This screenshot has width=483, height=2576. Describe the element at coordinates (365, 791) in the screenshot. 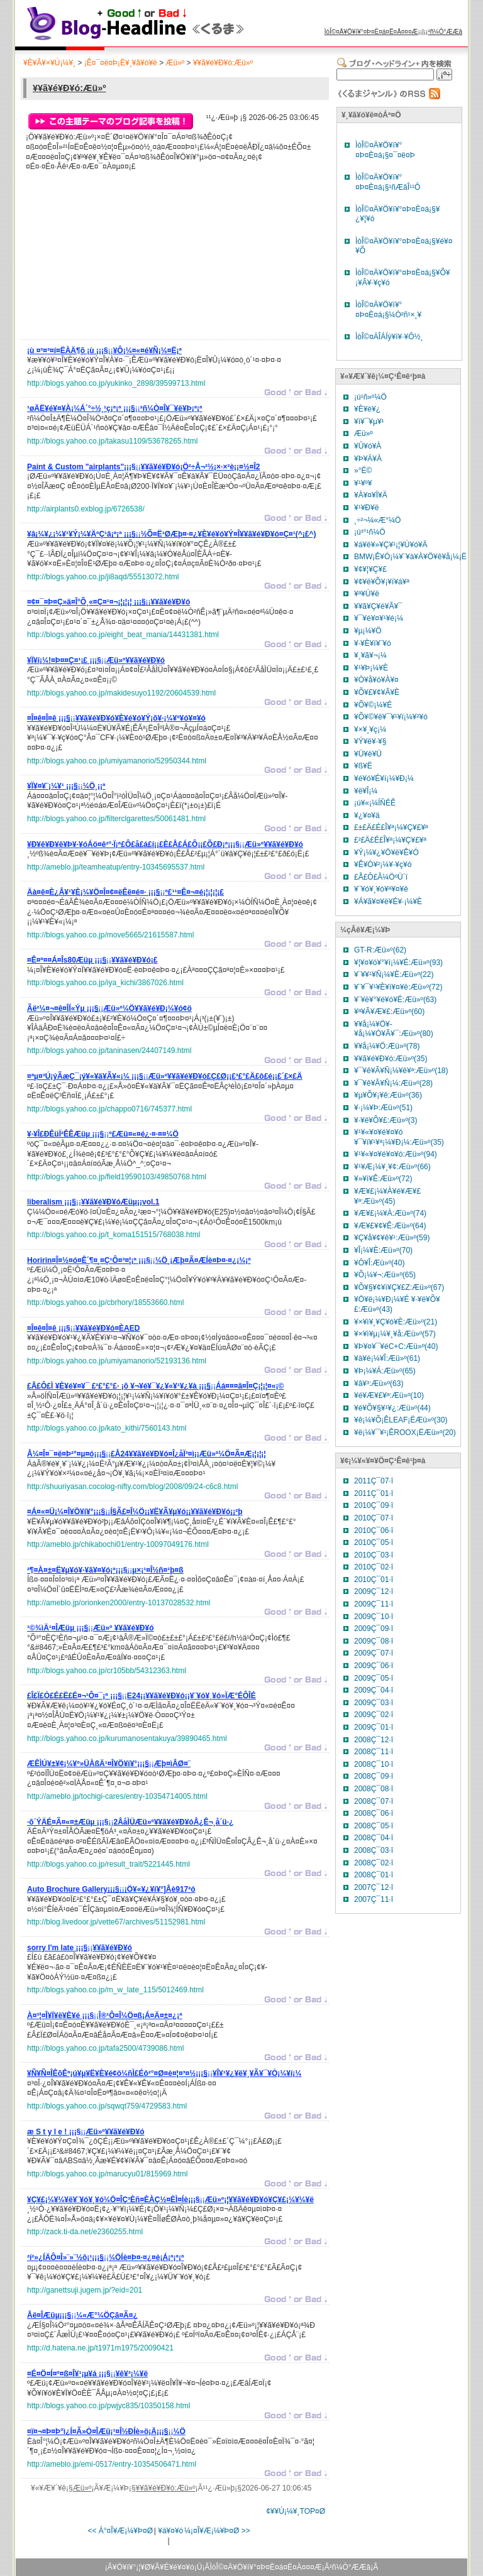

I see `¥ë¥Î¡¼` at that location.